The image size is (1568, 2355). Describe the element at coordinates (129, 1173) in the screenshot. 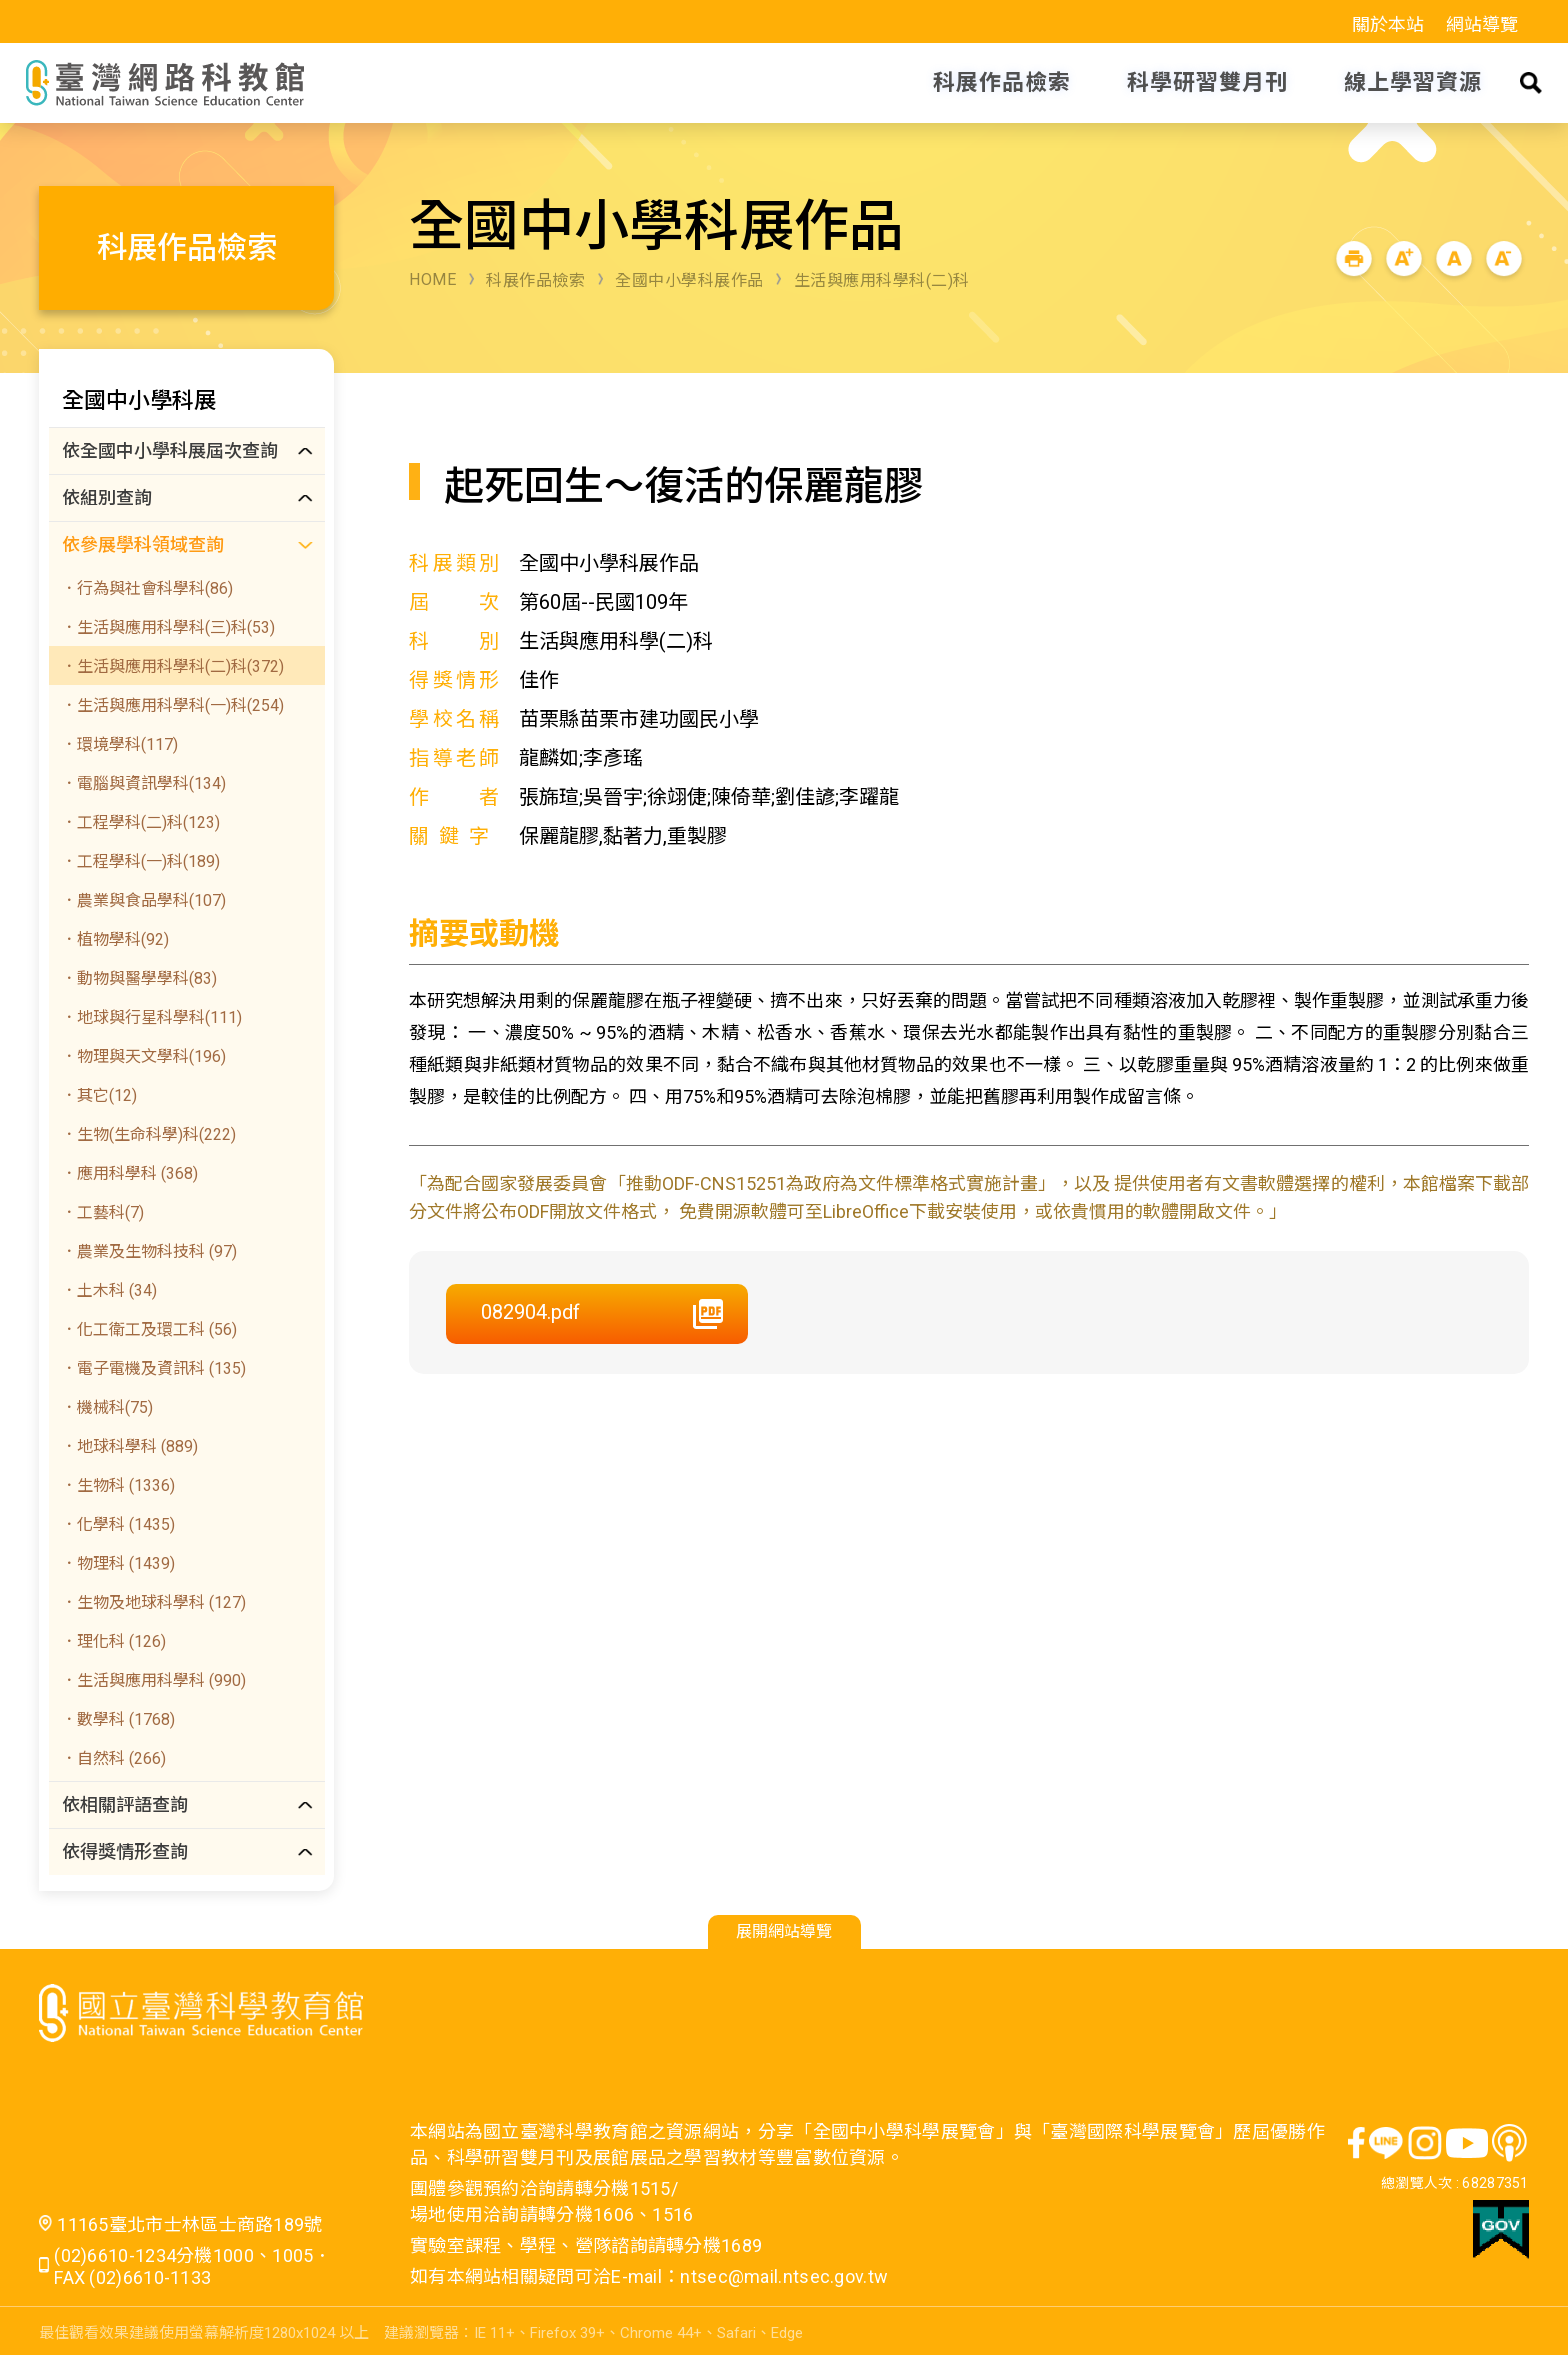

I see `．應用科學科 (368)` at that location.